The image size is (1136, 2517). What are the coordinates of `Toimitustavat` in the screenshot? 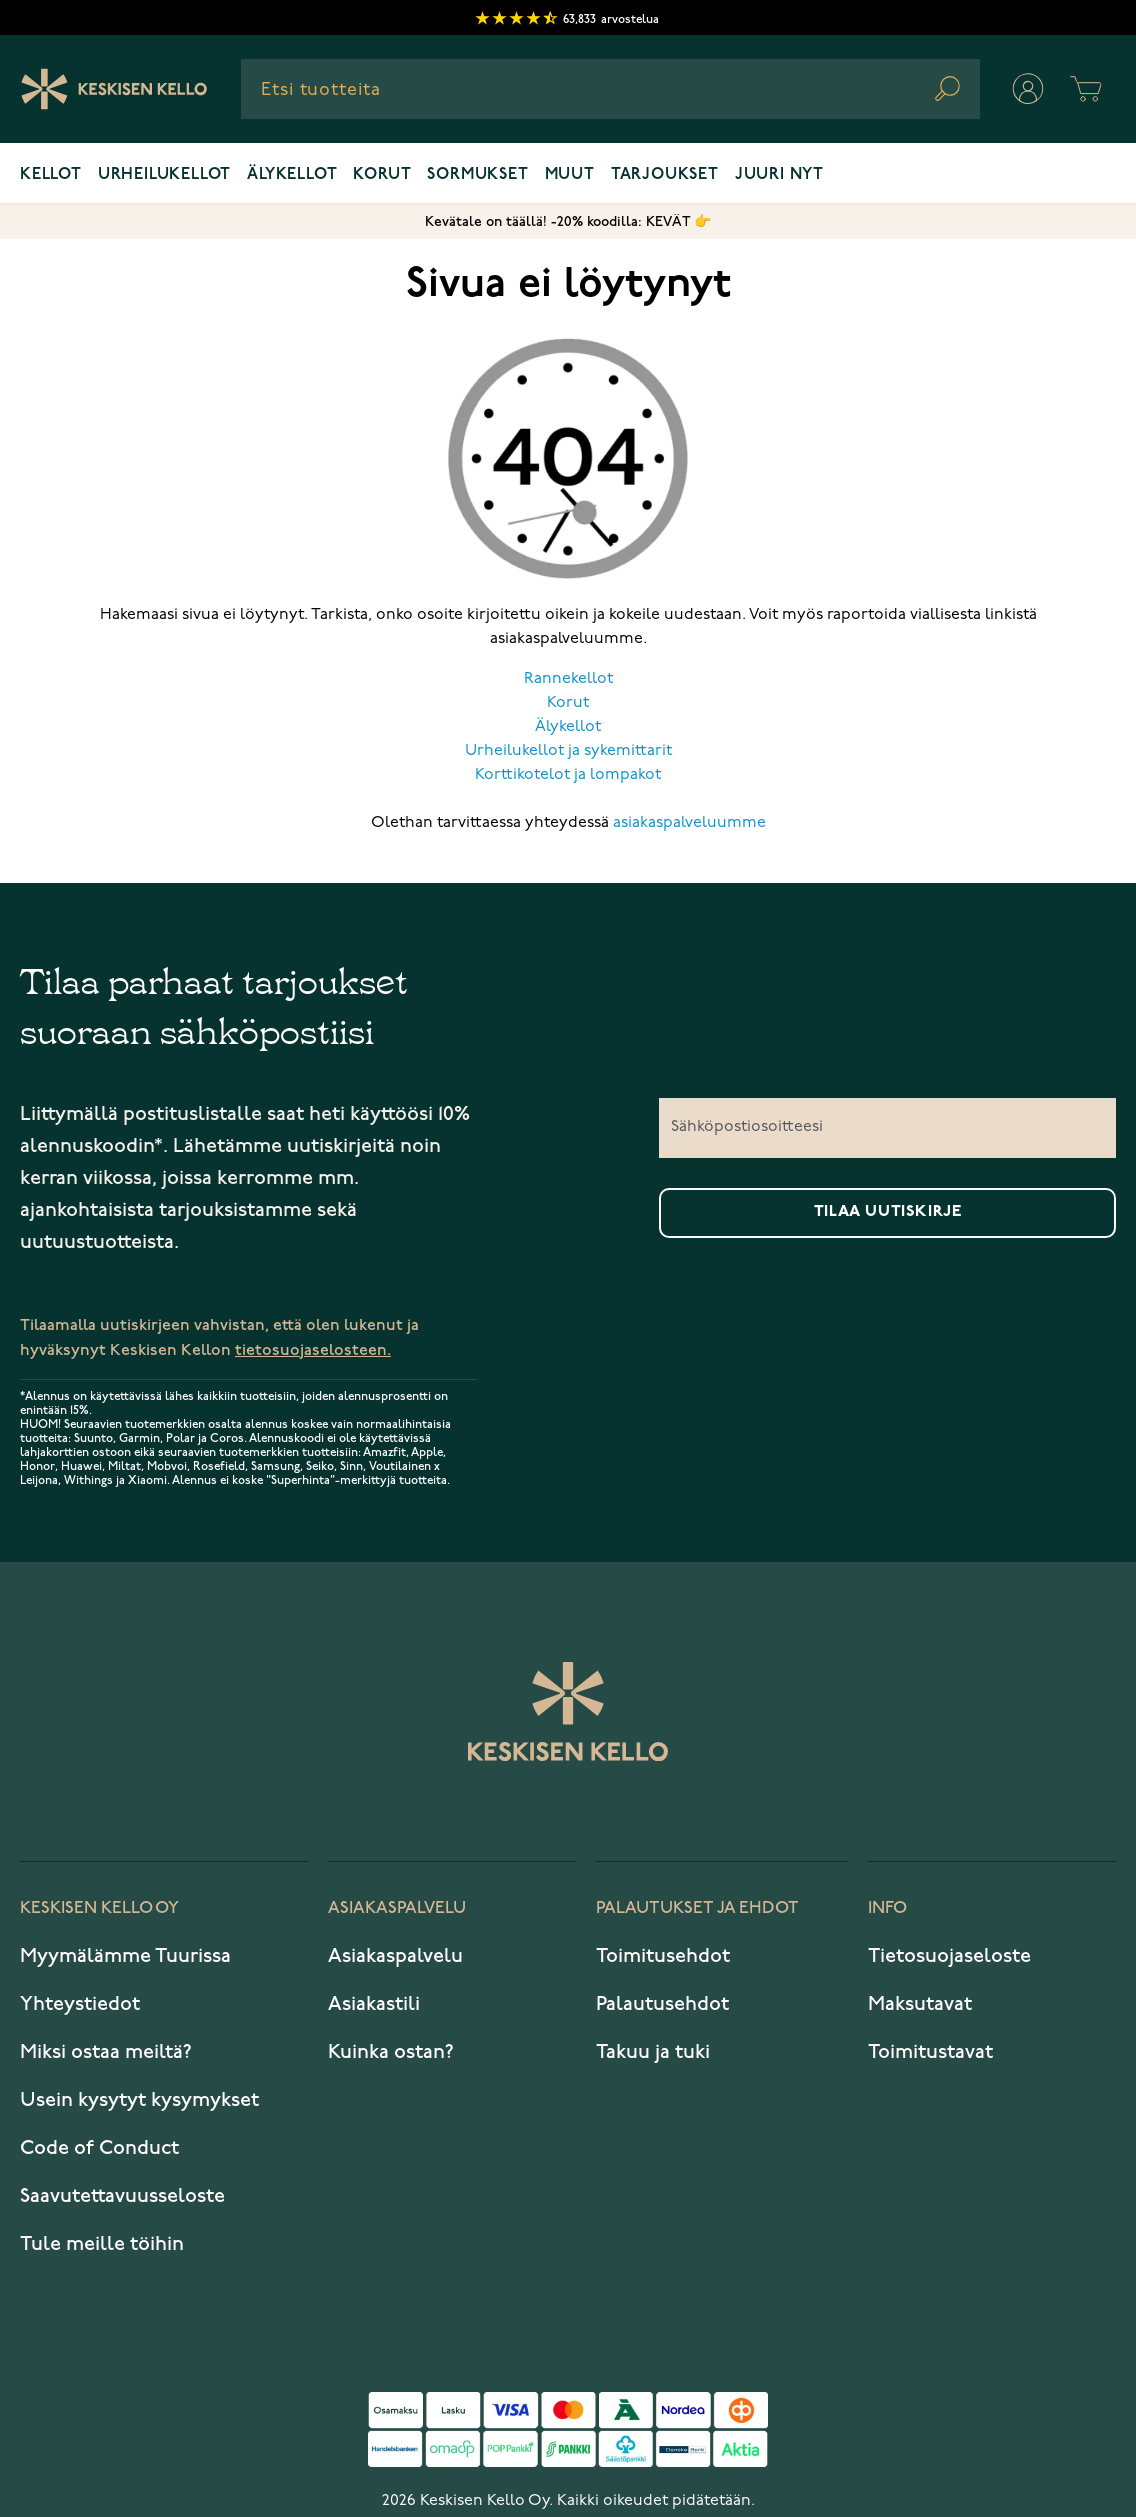 It's located at (930, 2052).